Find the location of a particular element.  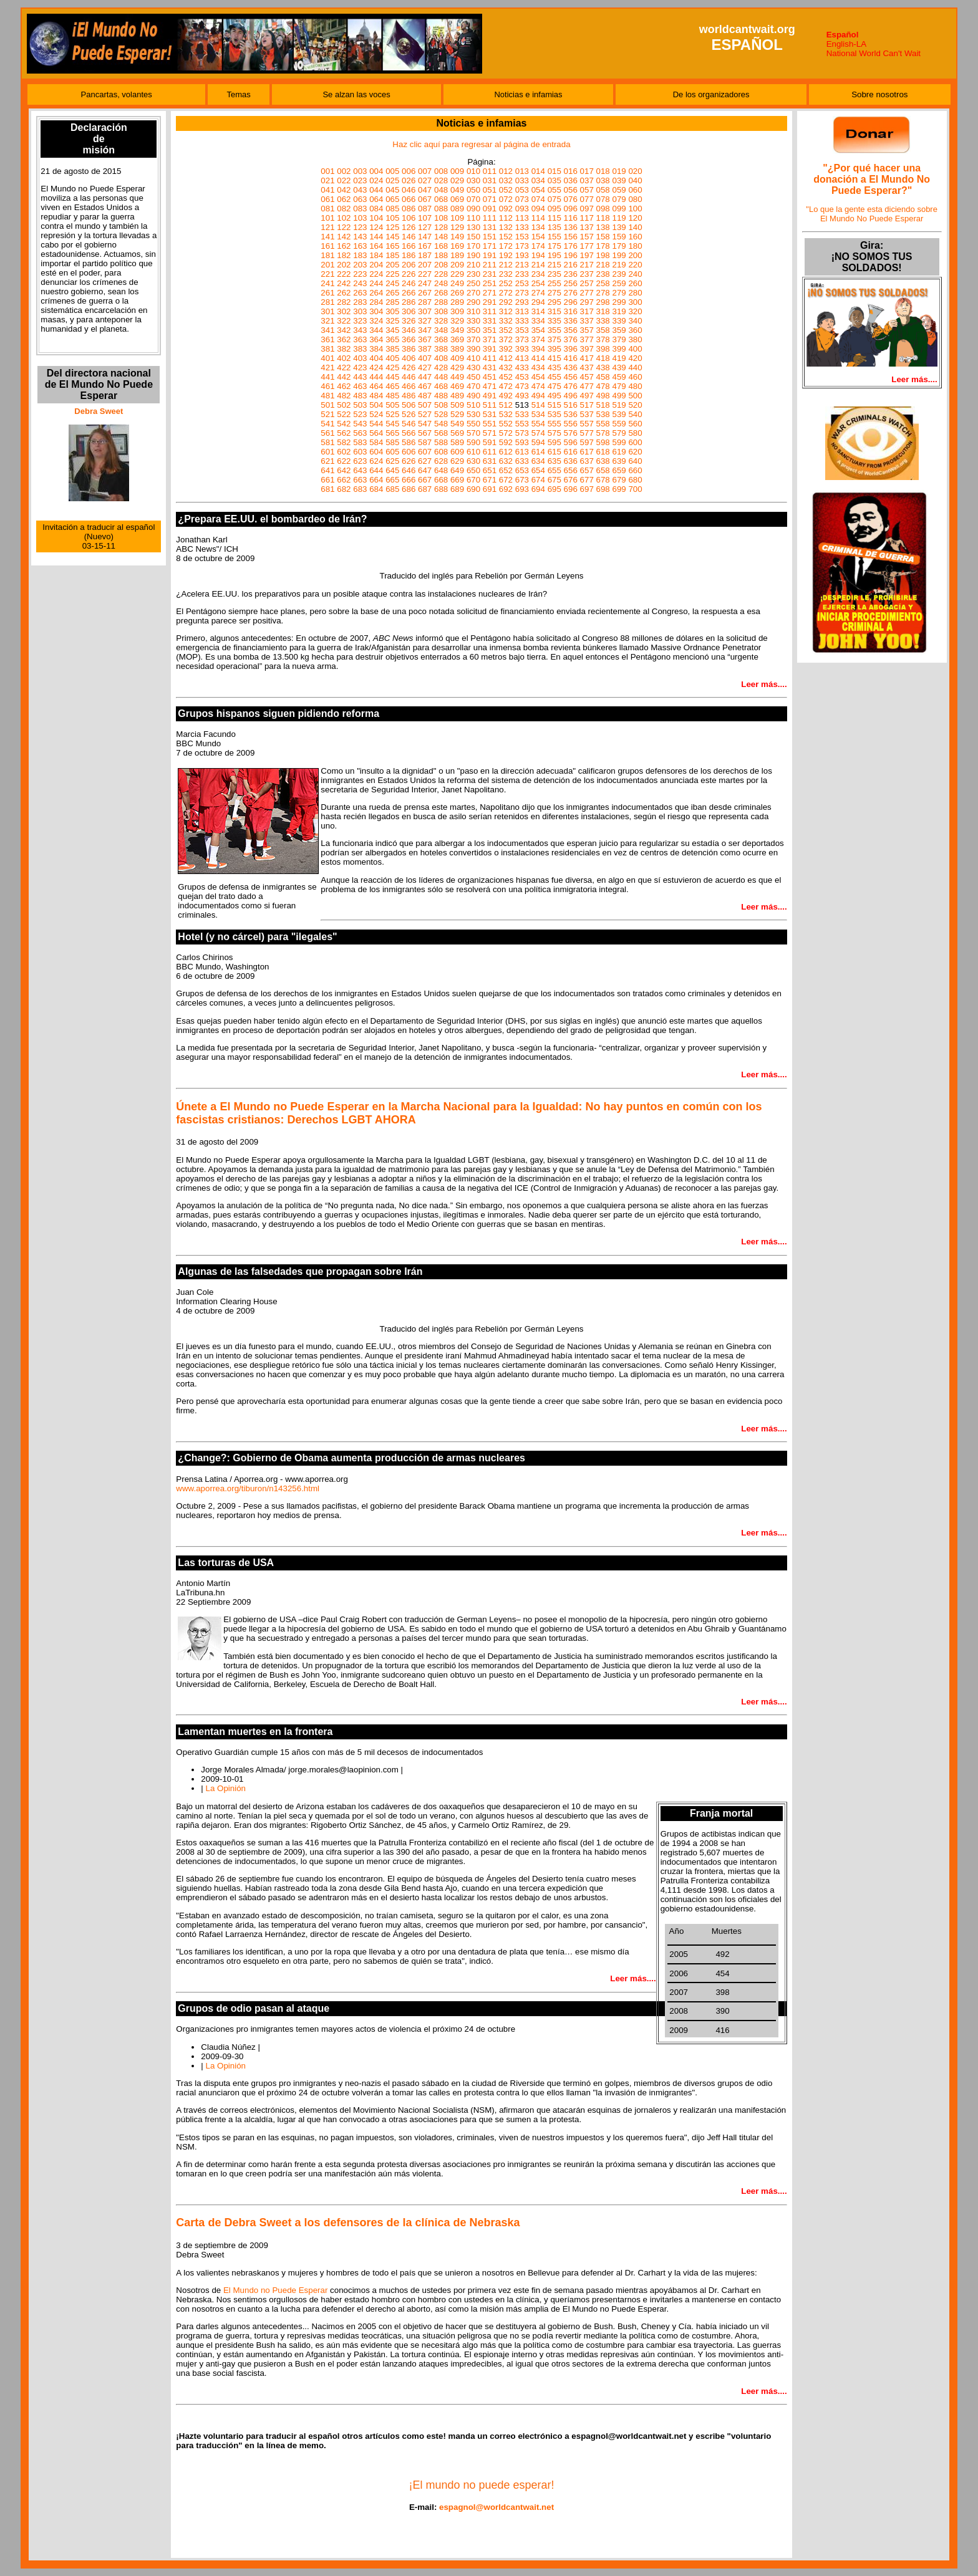

617 is located at coordinates (587, 451).